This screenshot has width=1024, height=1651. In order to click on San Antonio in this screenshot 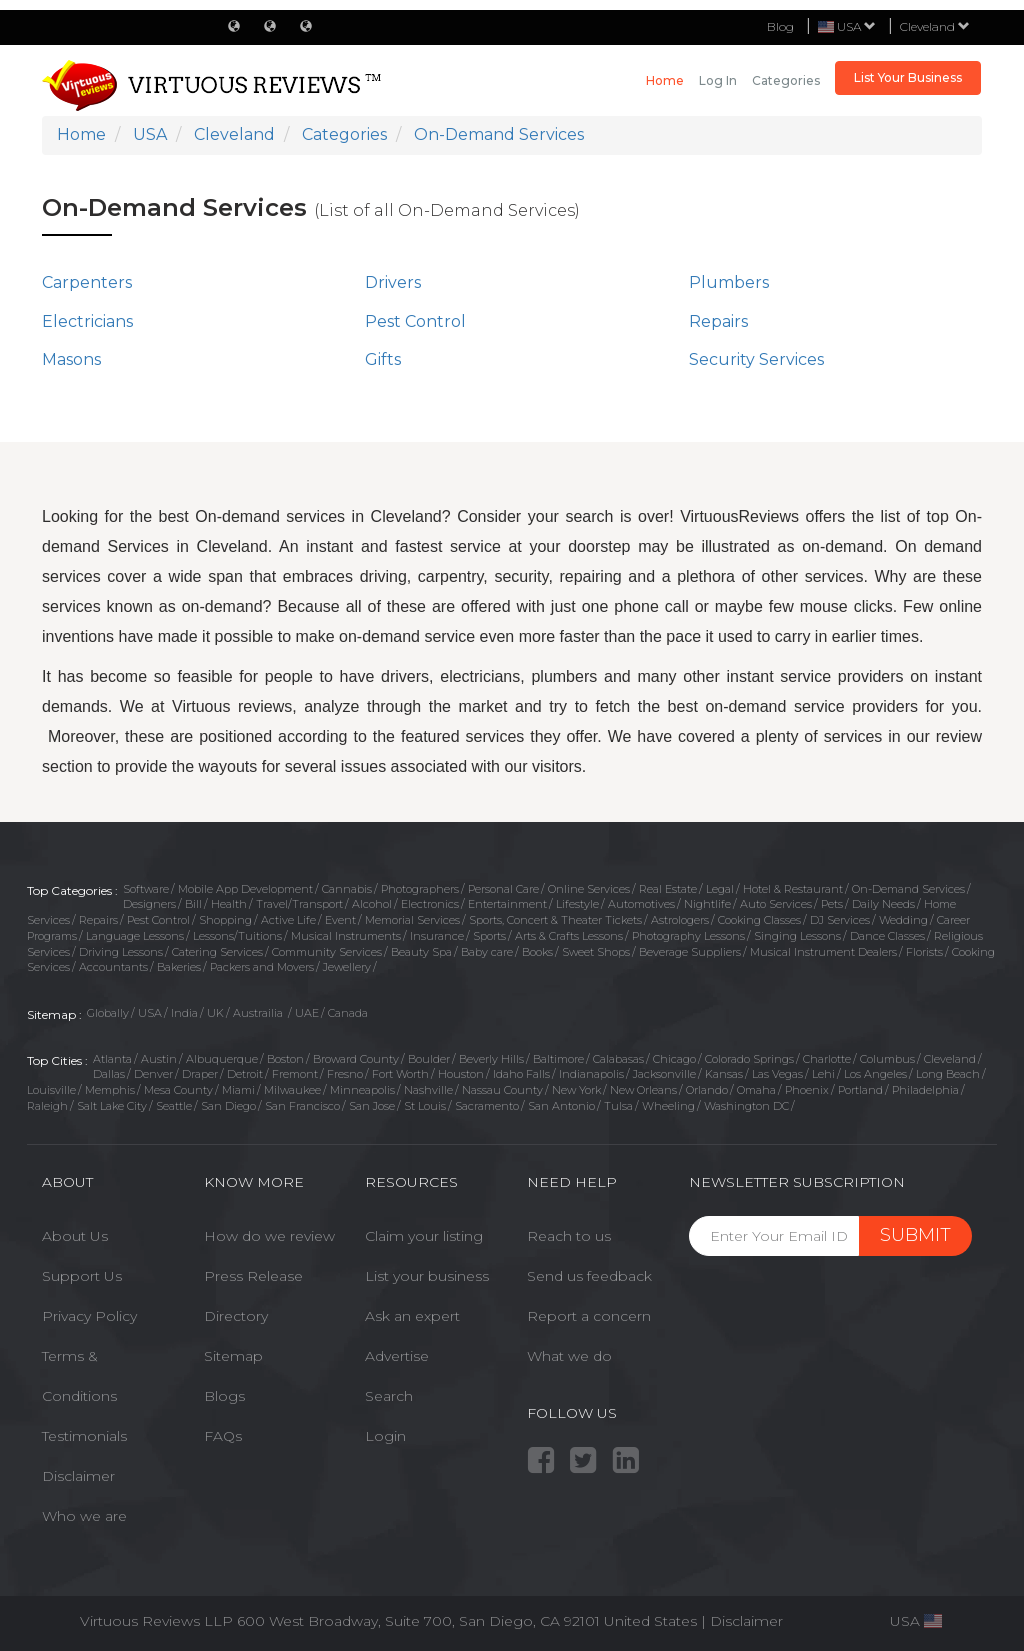, I will do `click(561, 1106)`.